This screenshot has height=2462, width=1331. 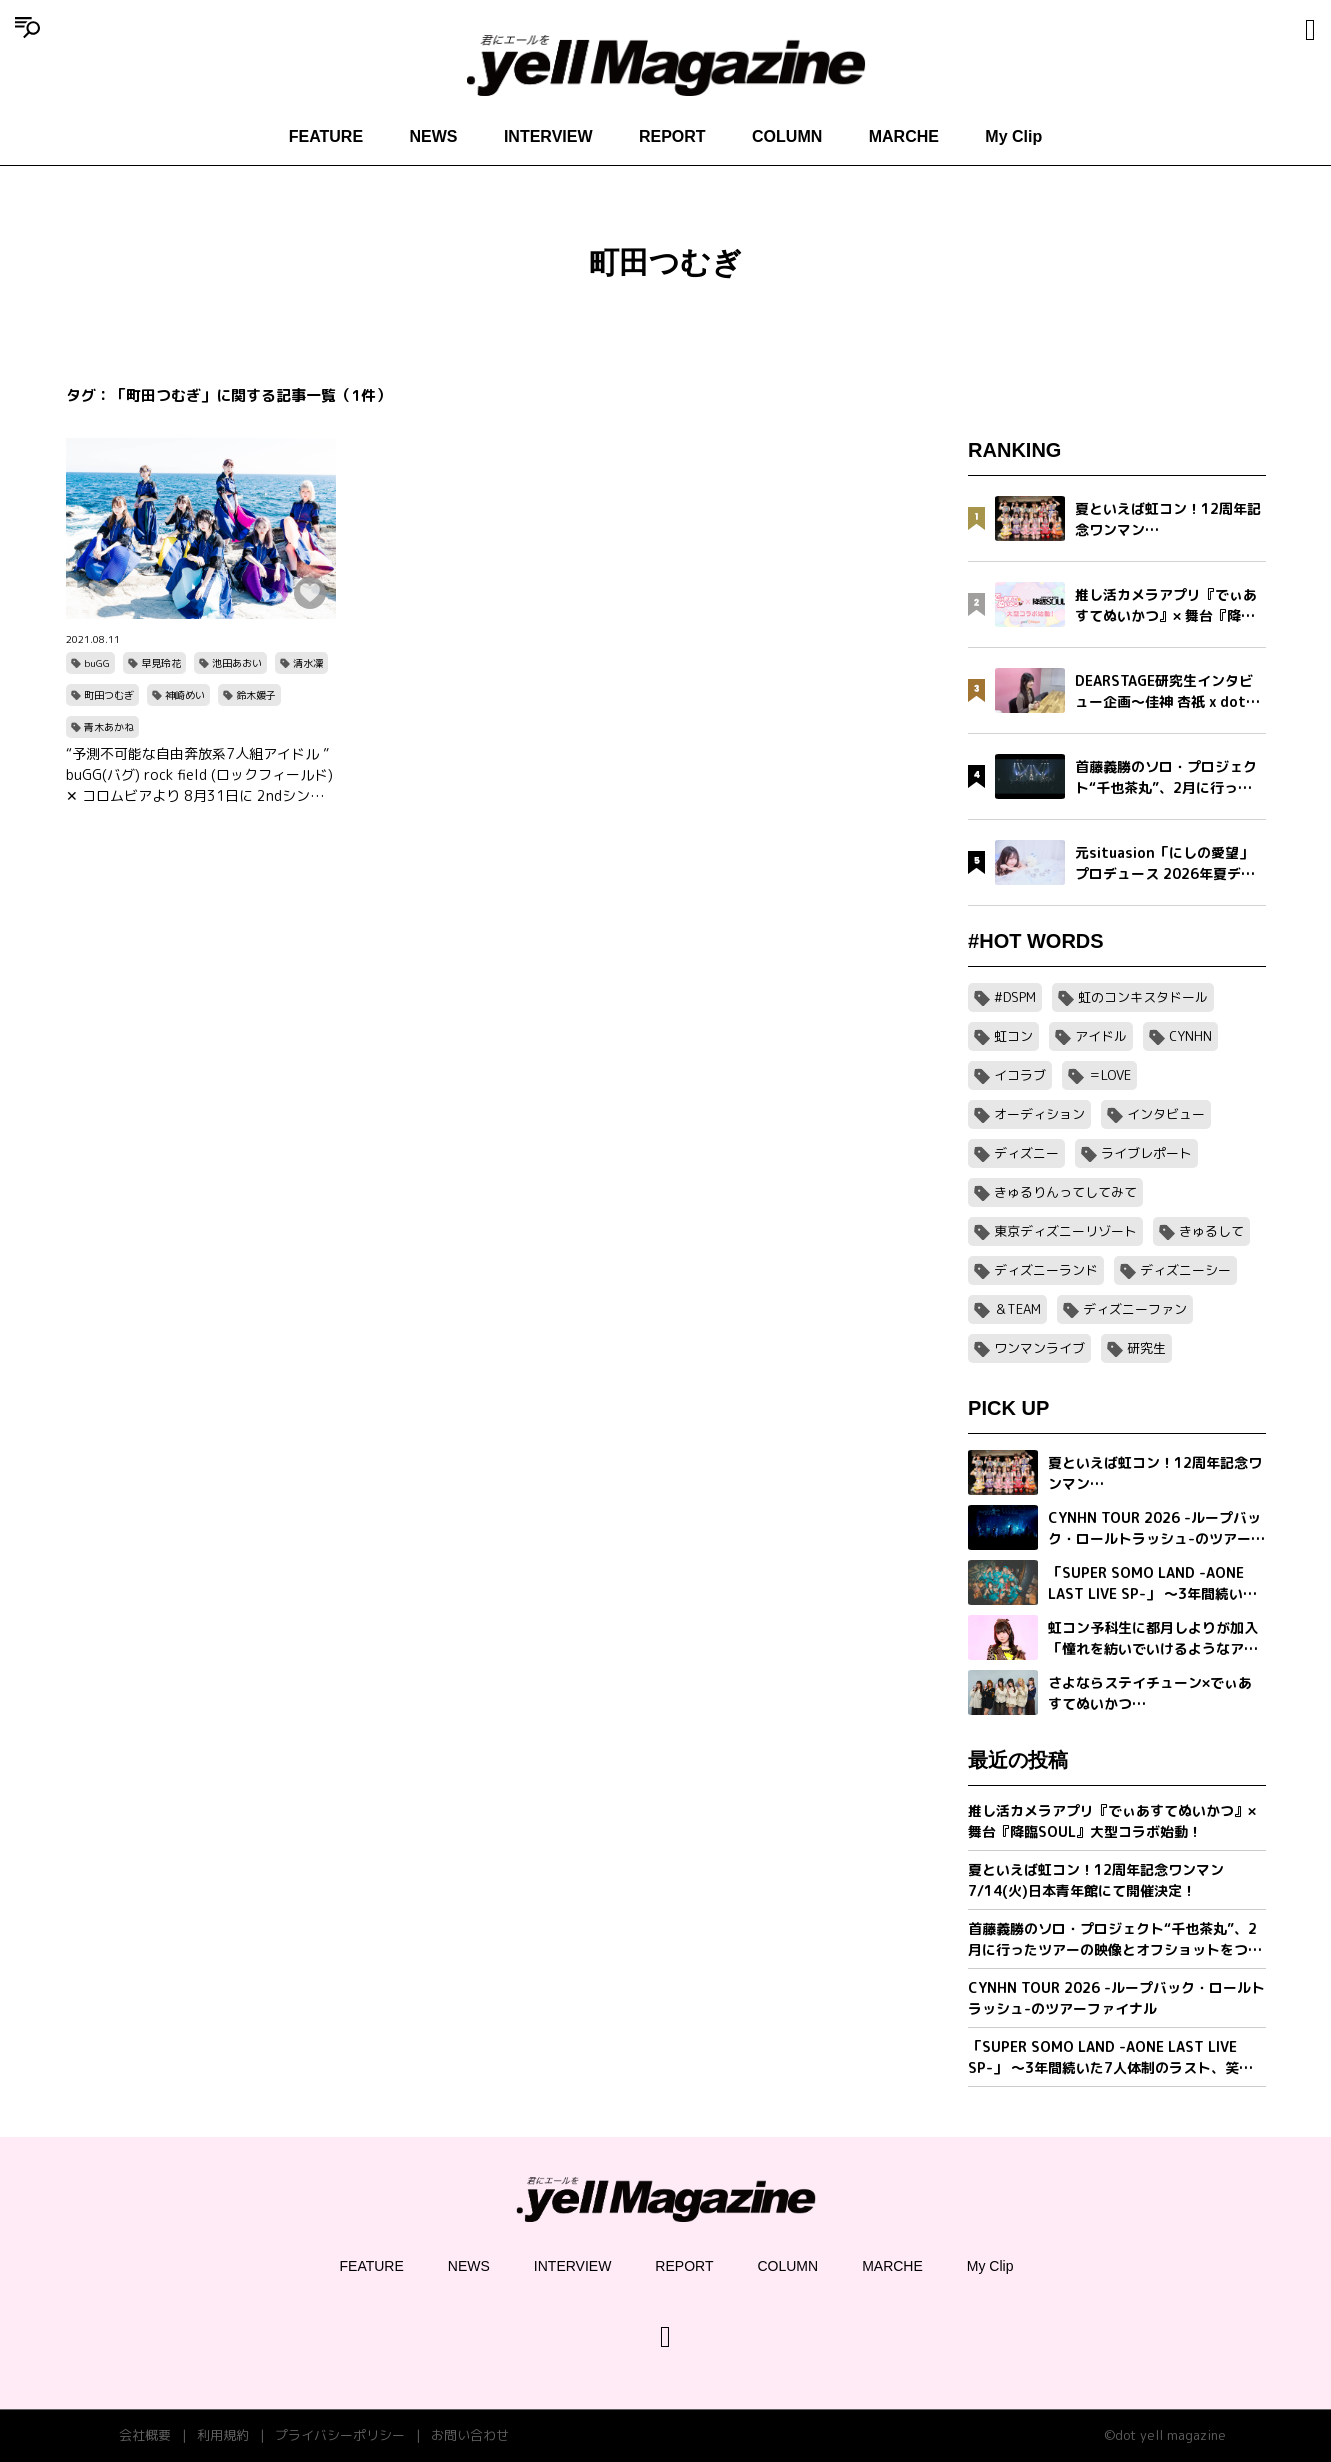 What do you see at coordinates (1015, 997) in the screenshot?
I see `#DSPM` at bounding box center [1015, 997].